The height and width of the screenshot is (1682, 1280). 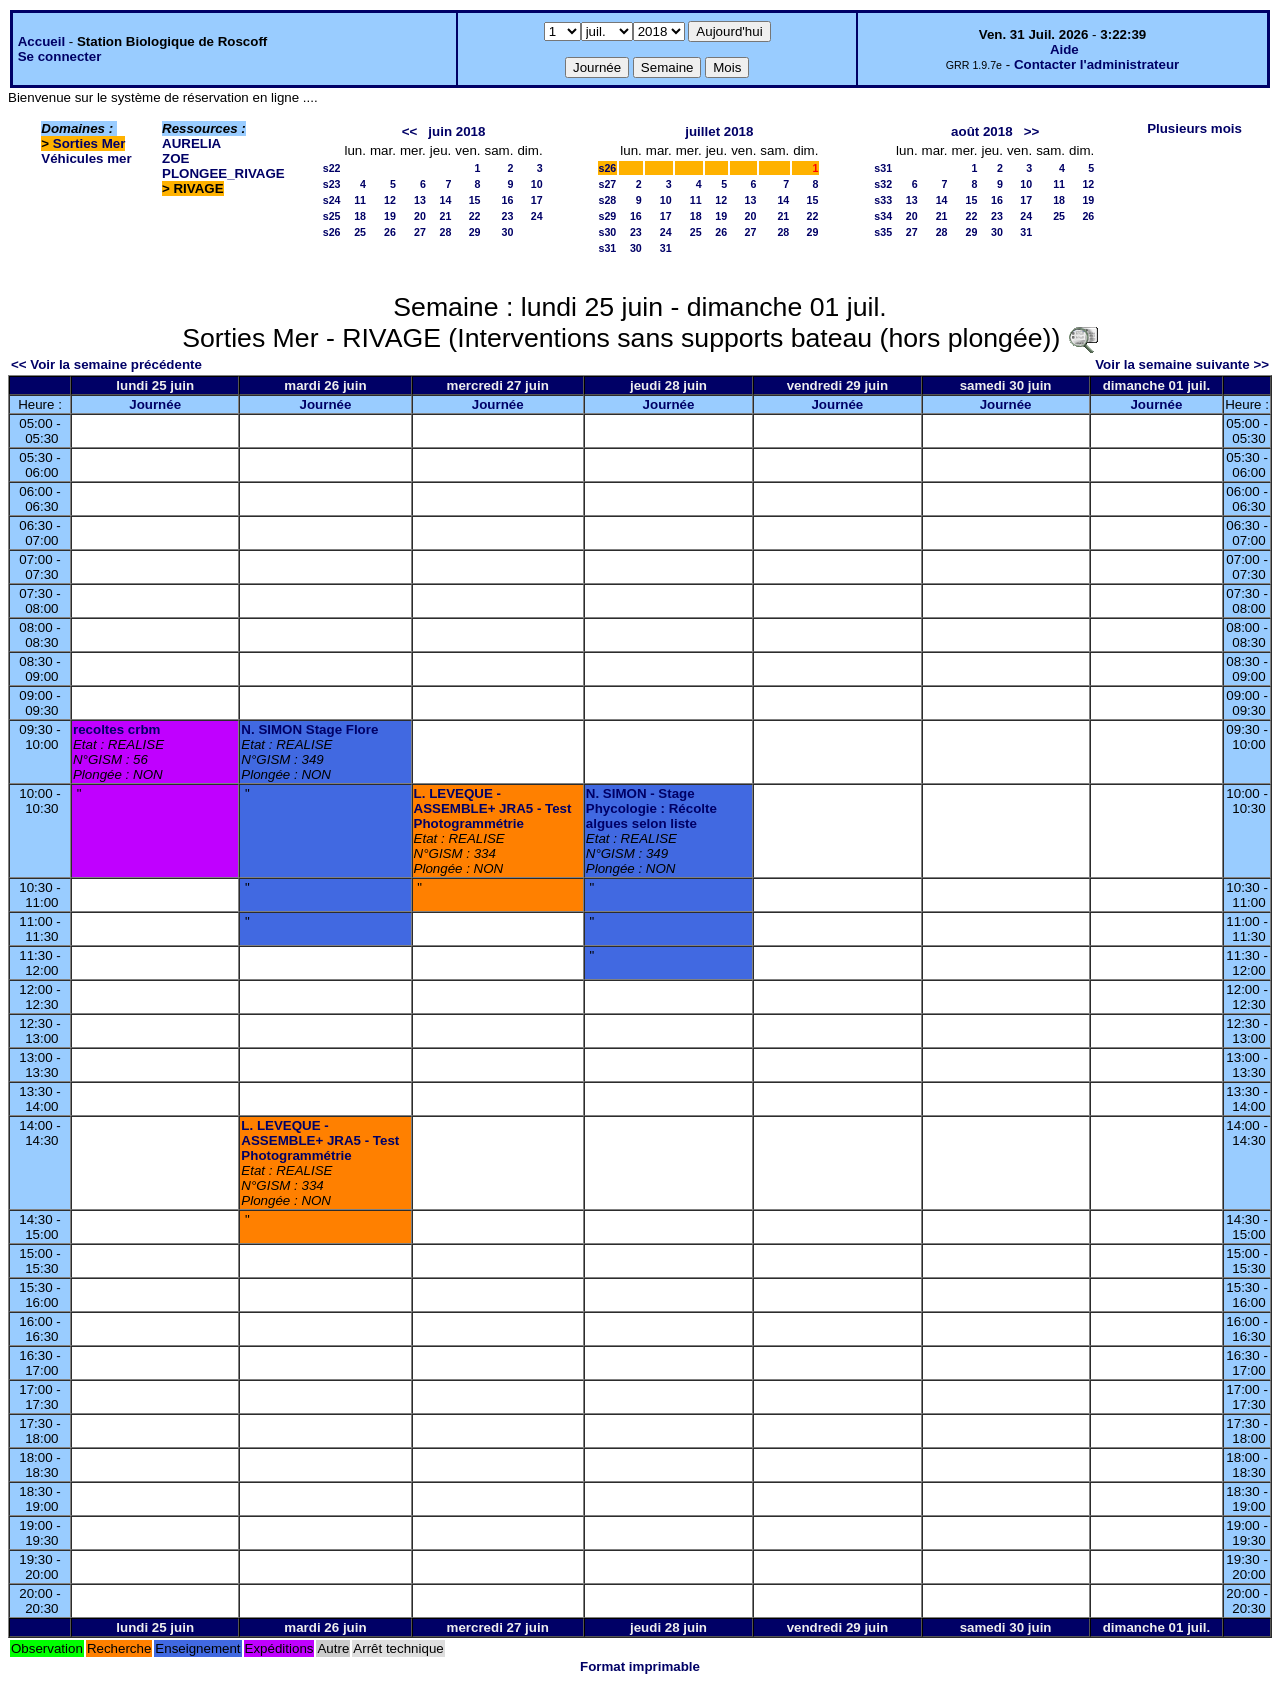 I want to click on 16, so click(x=508, y=200).